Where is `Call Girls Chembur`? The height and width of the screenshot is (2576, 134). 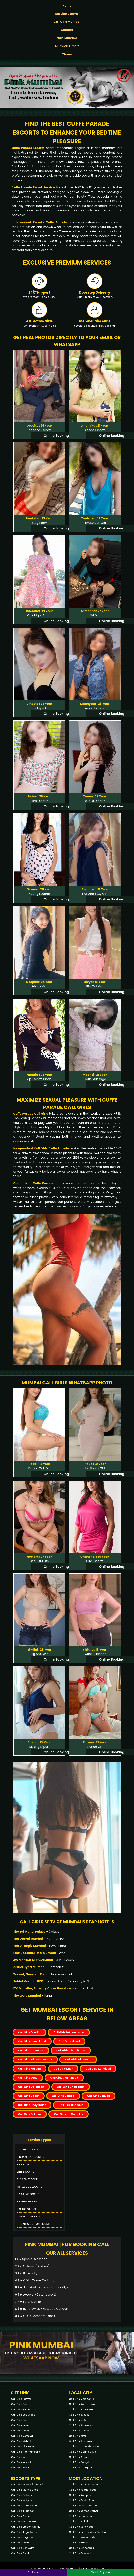 Call Girls Chembur is located at coordinates (30, 2050).